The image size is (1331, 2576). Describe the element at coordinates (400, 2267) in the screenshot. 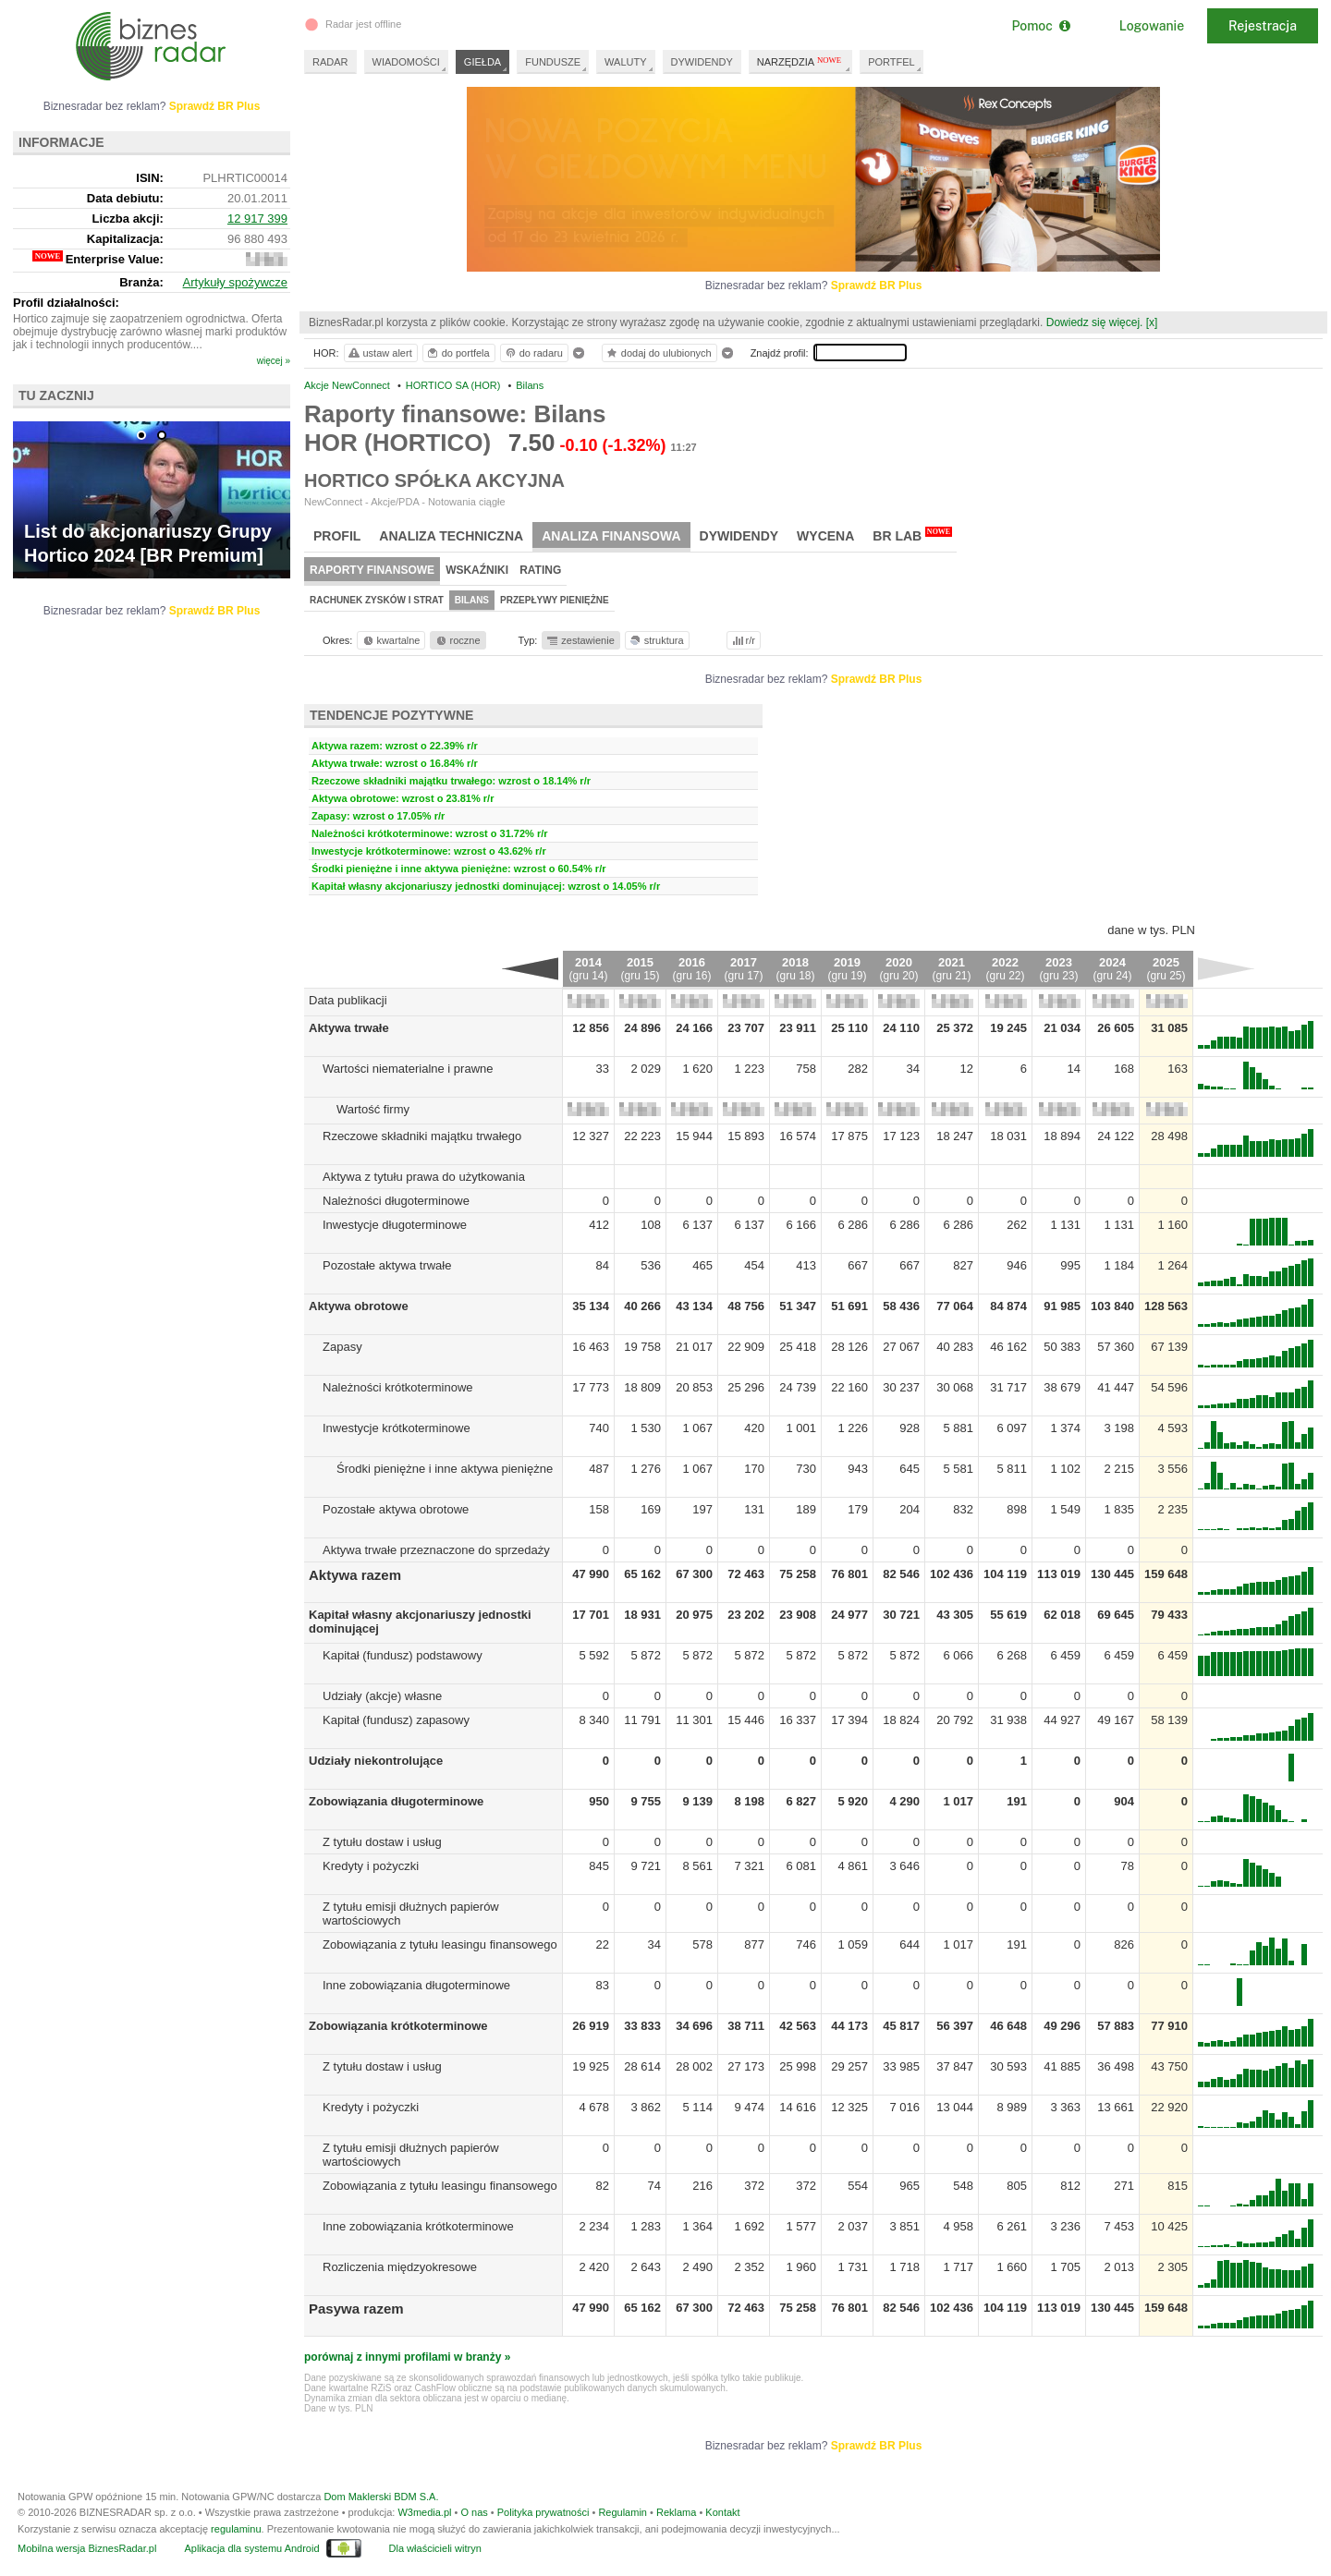

I see `Rozliczenia międzyokresowe` at that location.